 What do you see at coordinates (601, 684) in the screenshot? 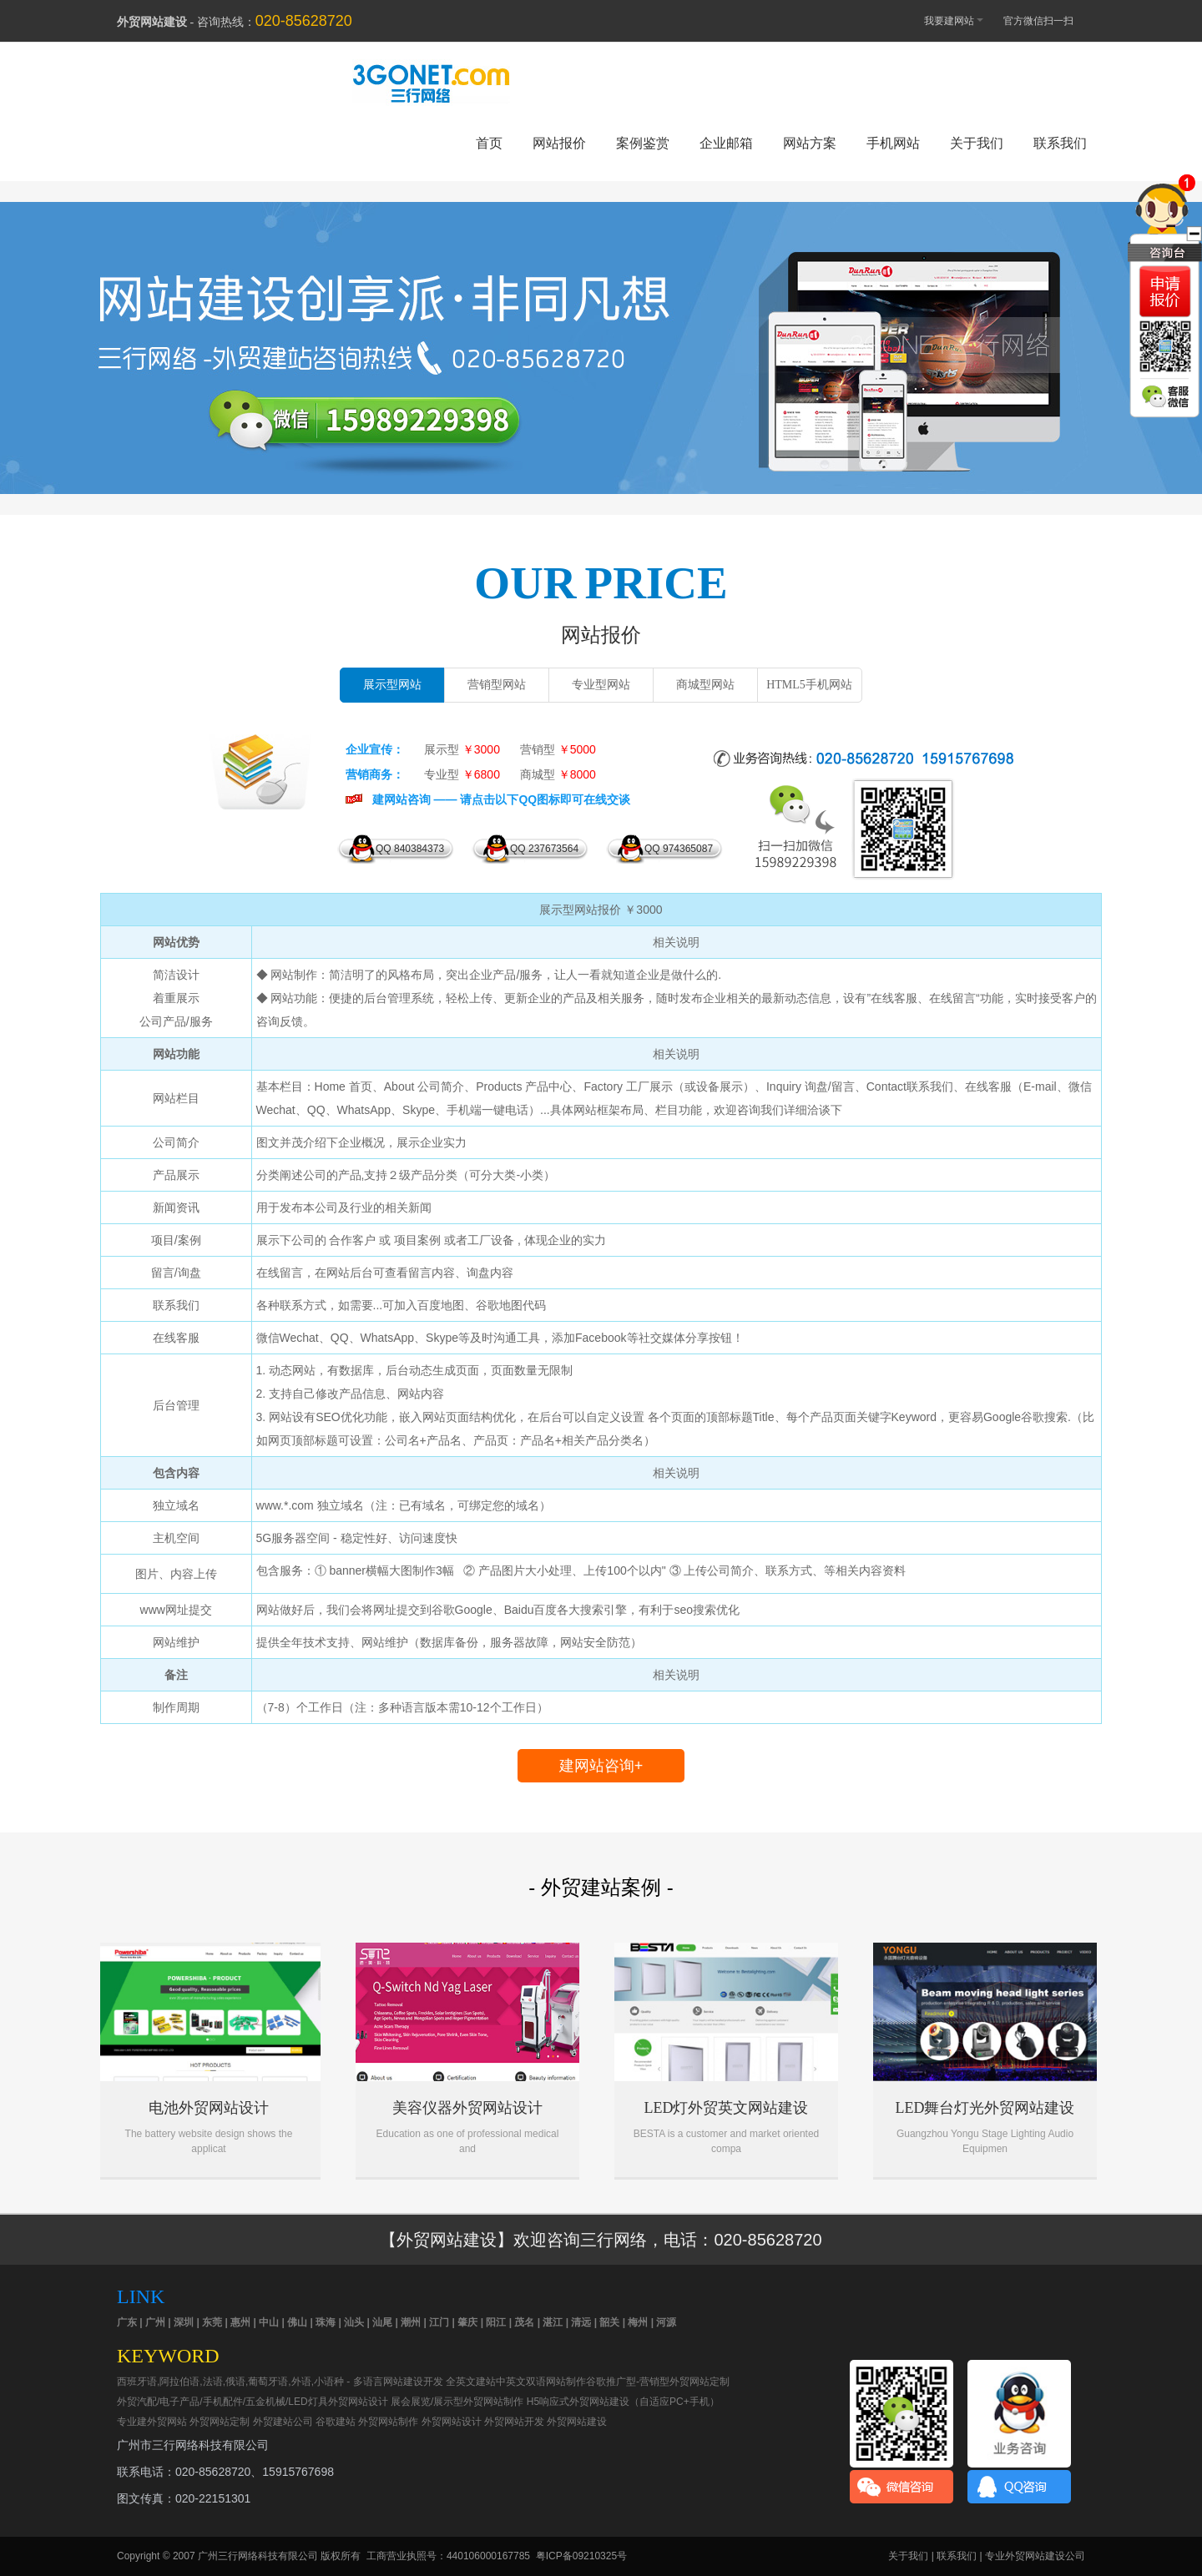
I see `专业型网站` at bounding box center [601, 684].